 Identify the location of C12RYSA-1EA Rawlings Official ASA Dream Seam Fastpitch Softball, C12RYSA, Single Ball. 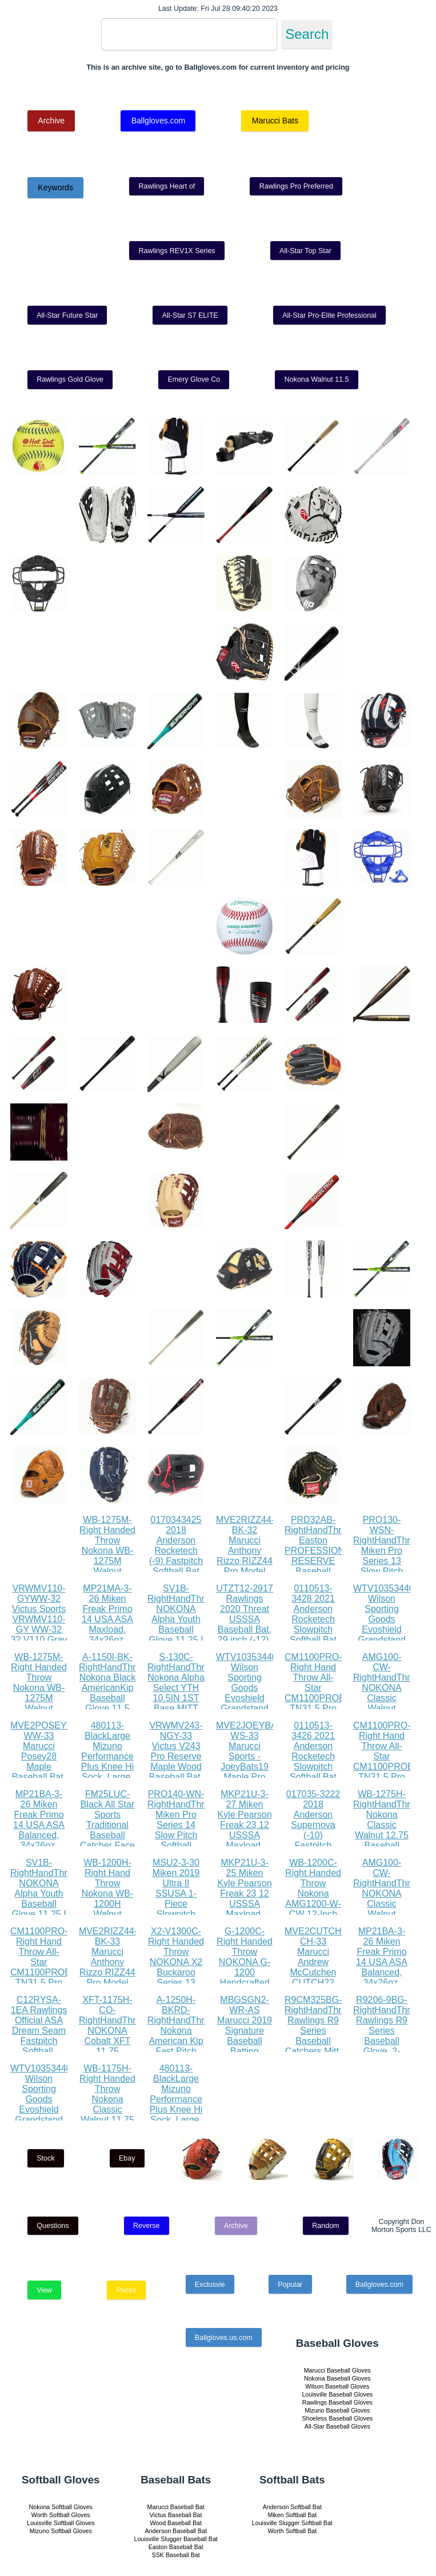
(39, 2036).